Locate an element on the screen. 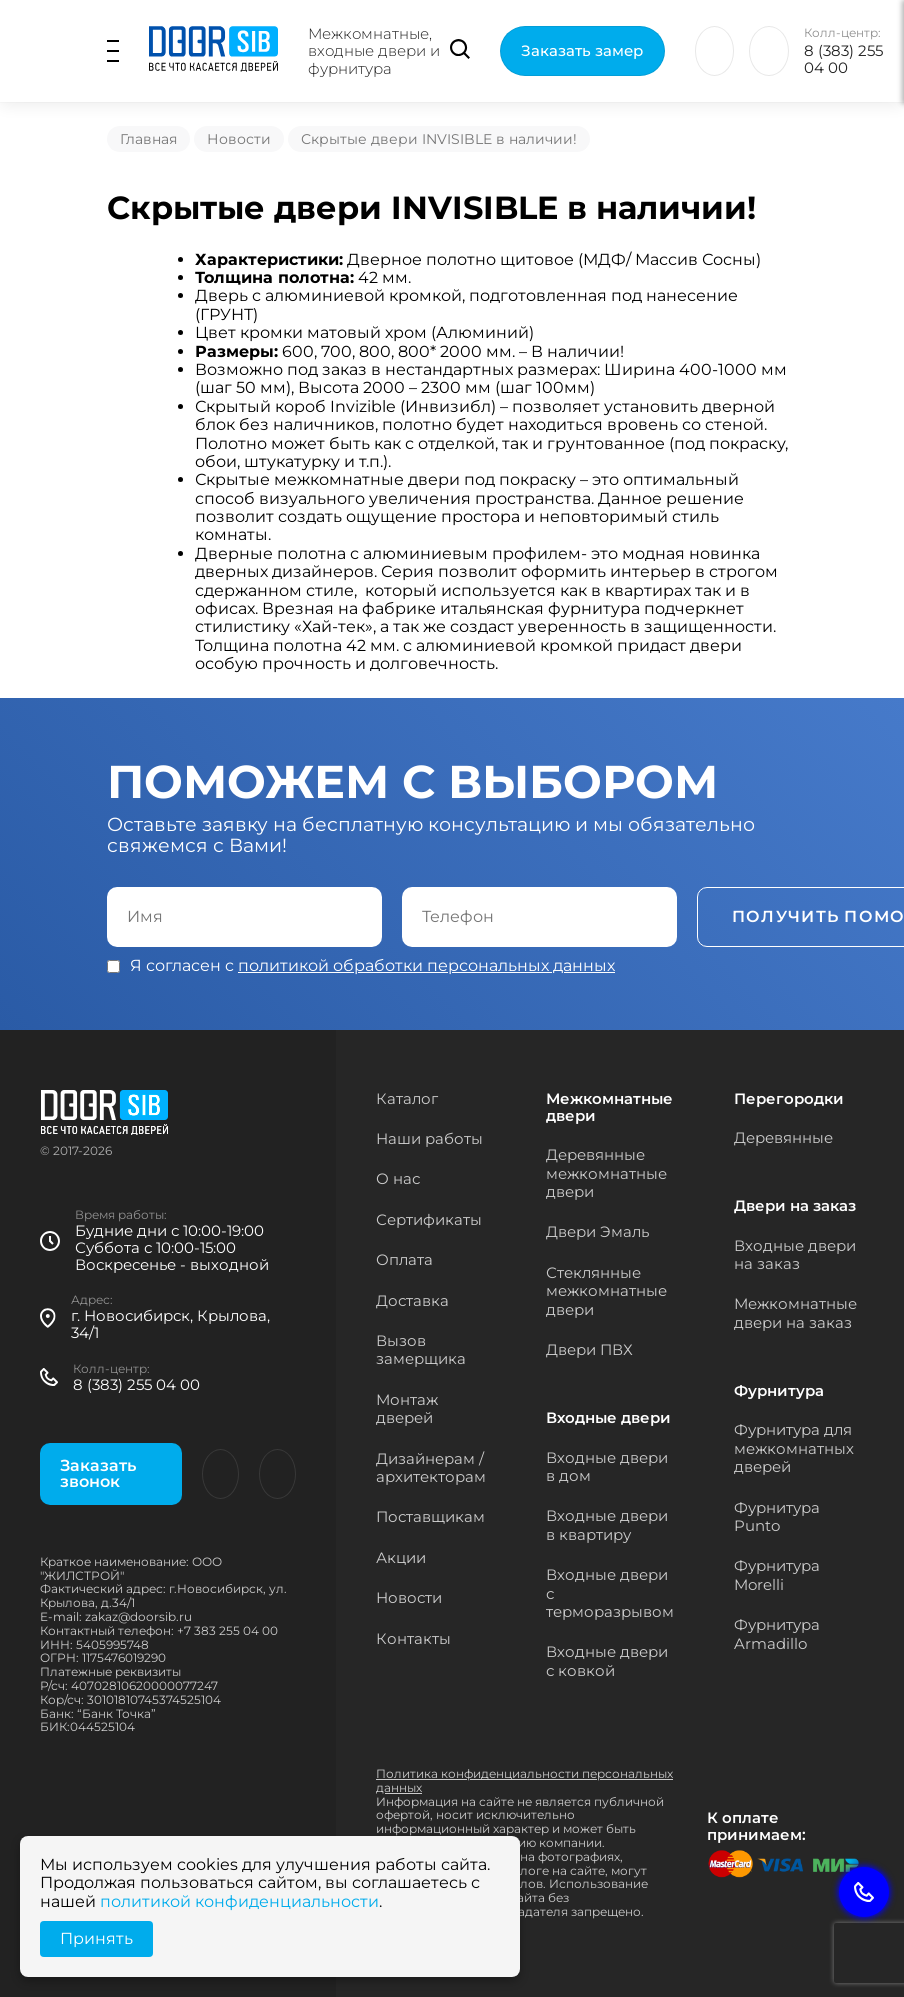 This screenshot has height=1997, width=904. Входные двери в квартиру is located at coordinates (607, 1524).